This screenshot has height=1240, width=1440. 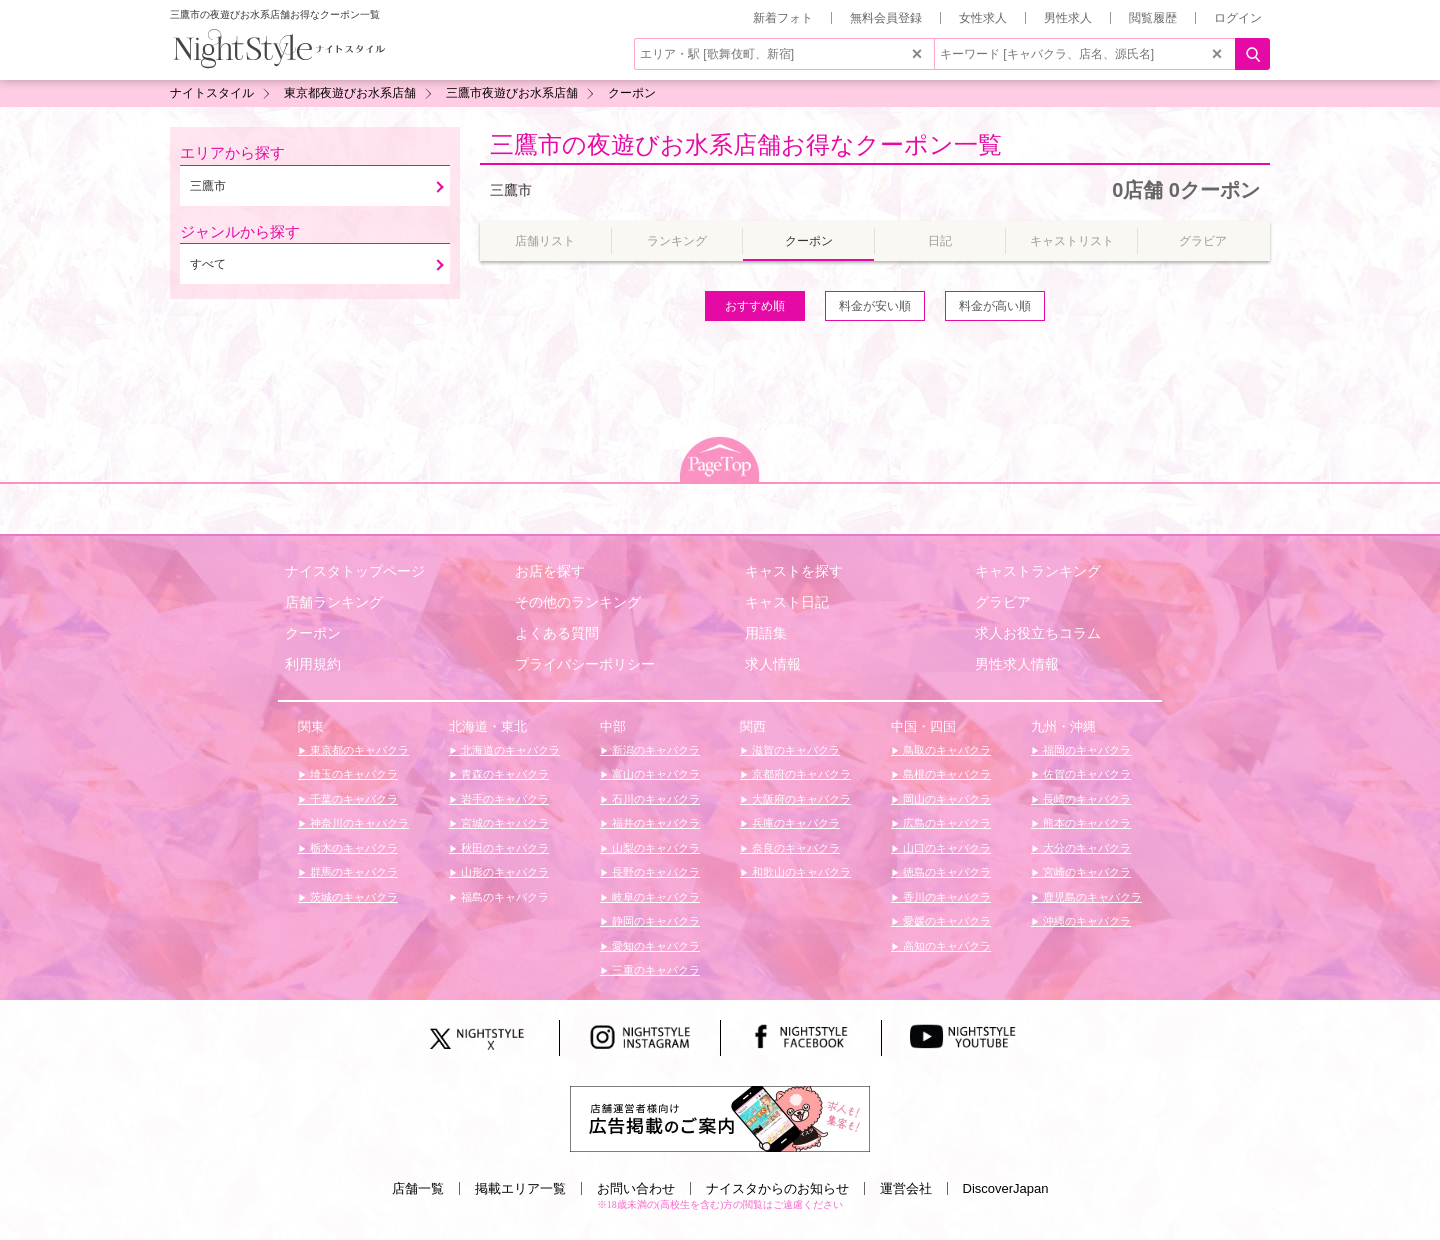 What do you see at coordinates (766, 633) in the screenshot?
I see `用語集` at bounding box center [766, 633].